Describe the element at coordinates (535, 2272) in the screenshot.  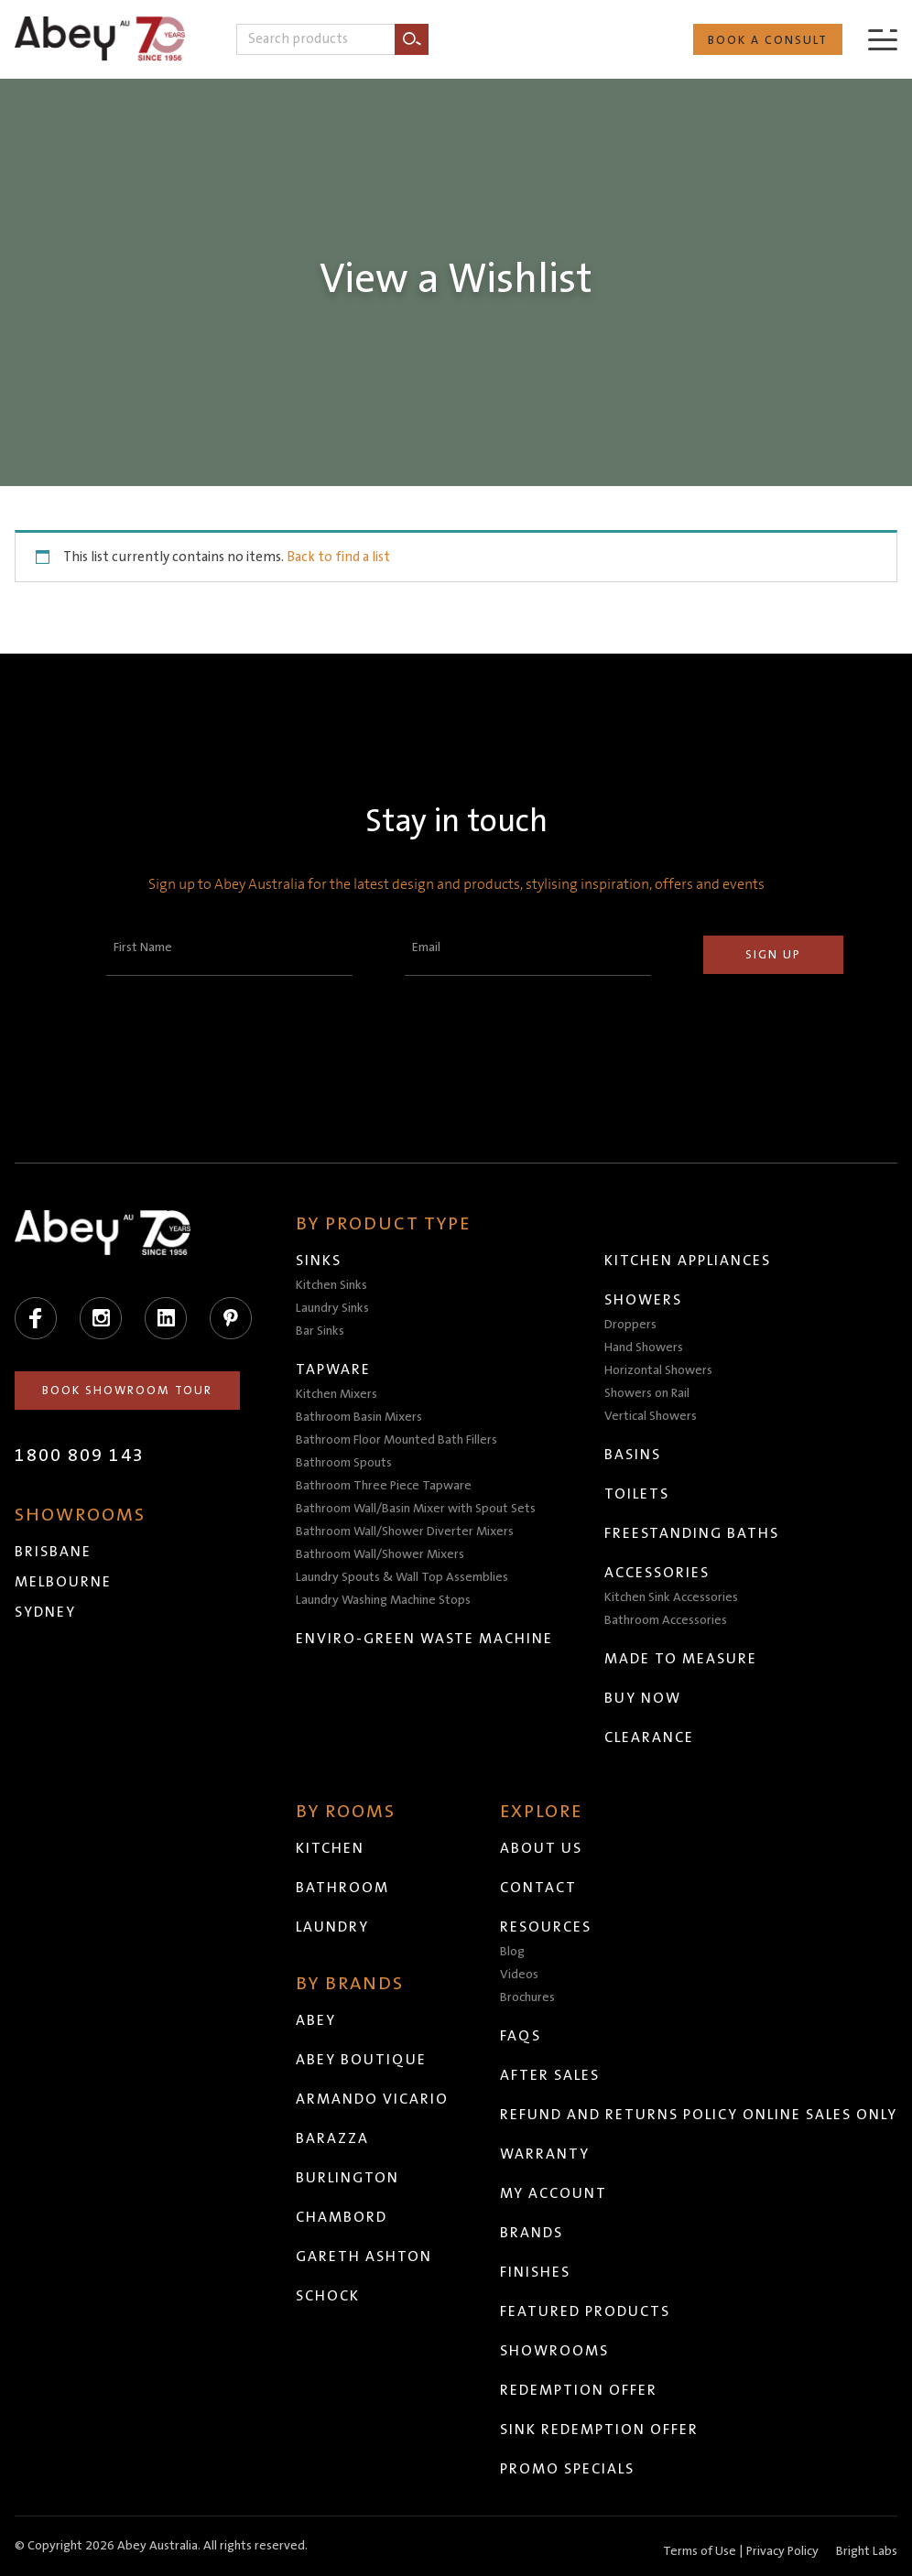
I see `Finishes` at that location.